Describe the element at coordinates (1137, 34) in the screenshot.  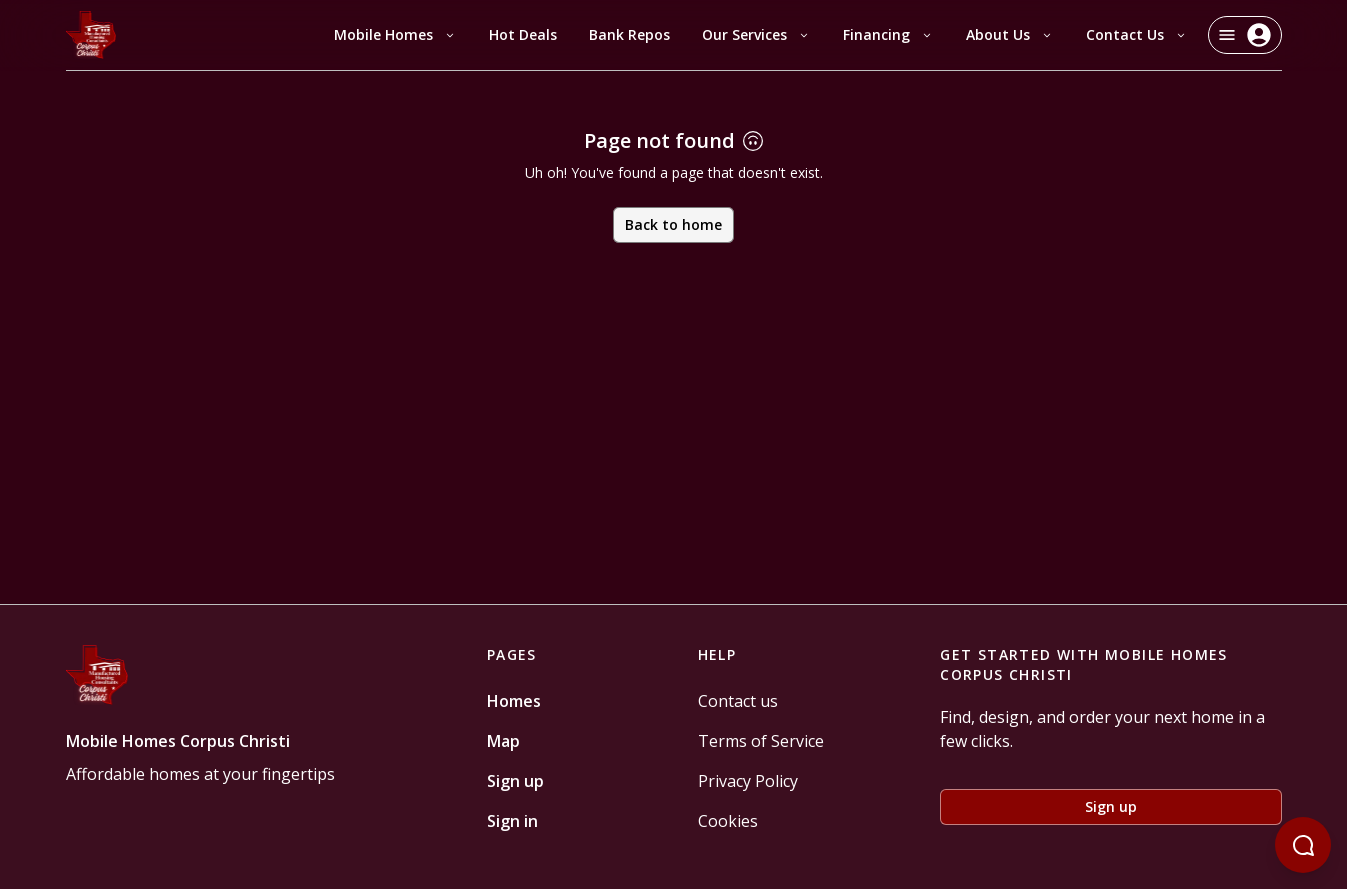
I see `Contact Us` at that location.